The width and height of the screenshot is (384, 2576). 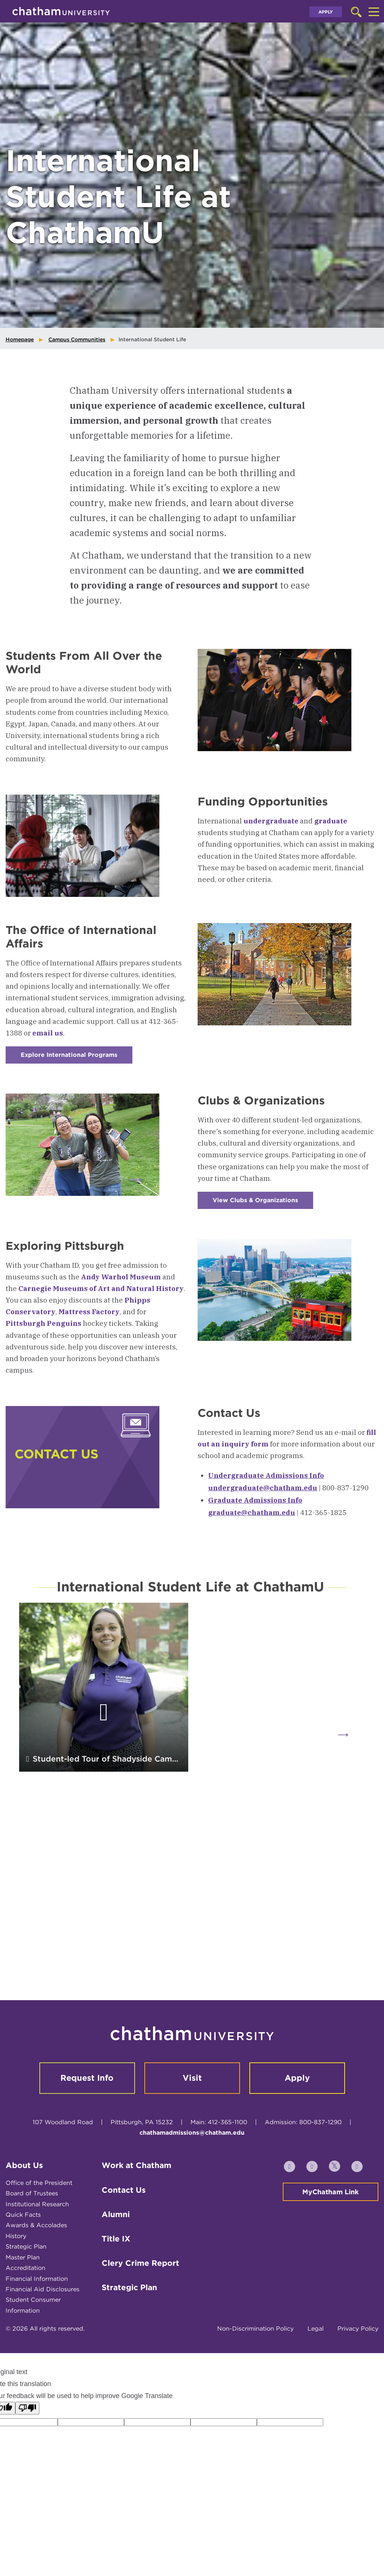 I want to click on Visit, so click(x=192, y=2127).